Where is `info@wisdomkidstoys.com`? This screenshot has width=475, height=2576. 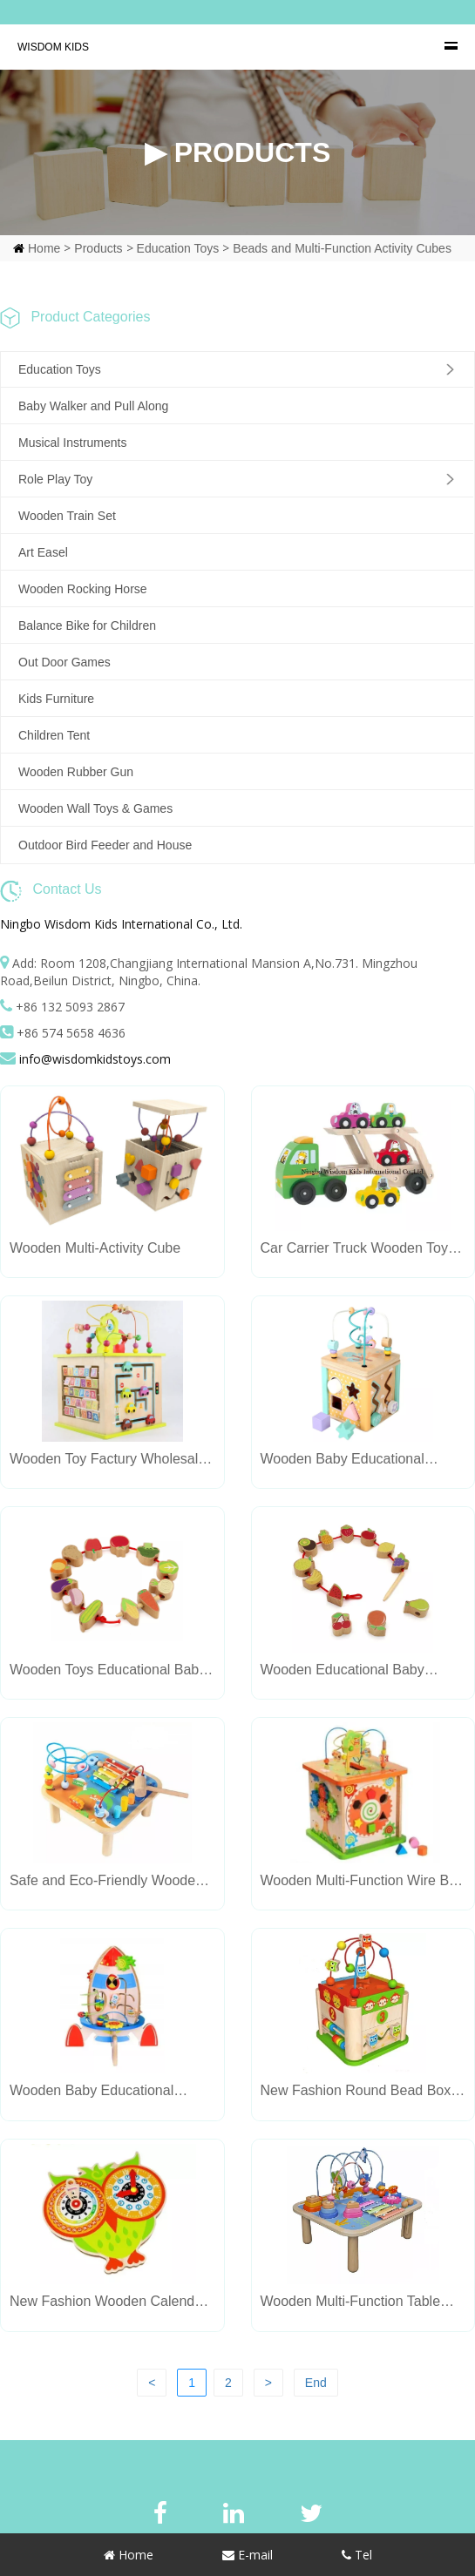
info@wisdomkidstoys.com is located at coordinates (95, 1059).